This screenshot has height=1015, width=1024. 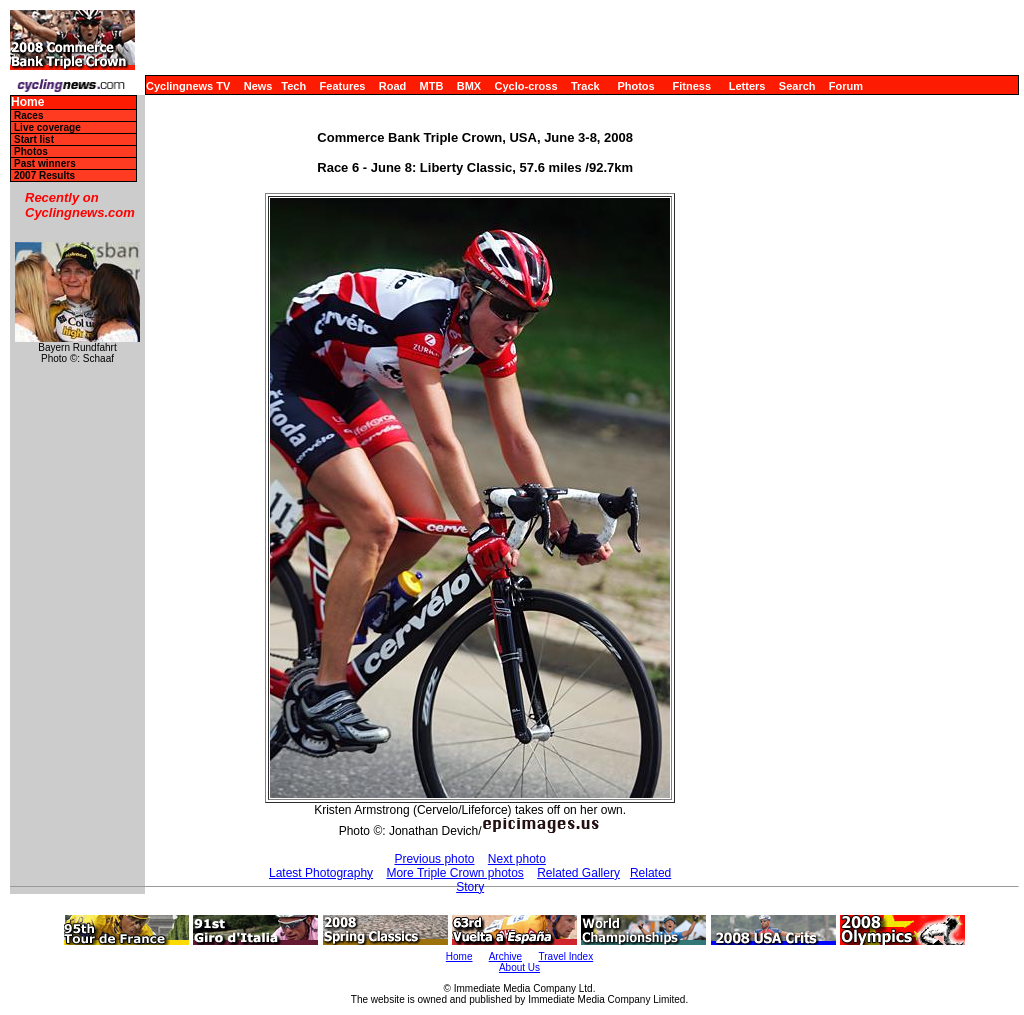 What do you see at coordinates (258, 86) in the screenshot?
I see `News` at bounding box center [258, 86].